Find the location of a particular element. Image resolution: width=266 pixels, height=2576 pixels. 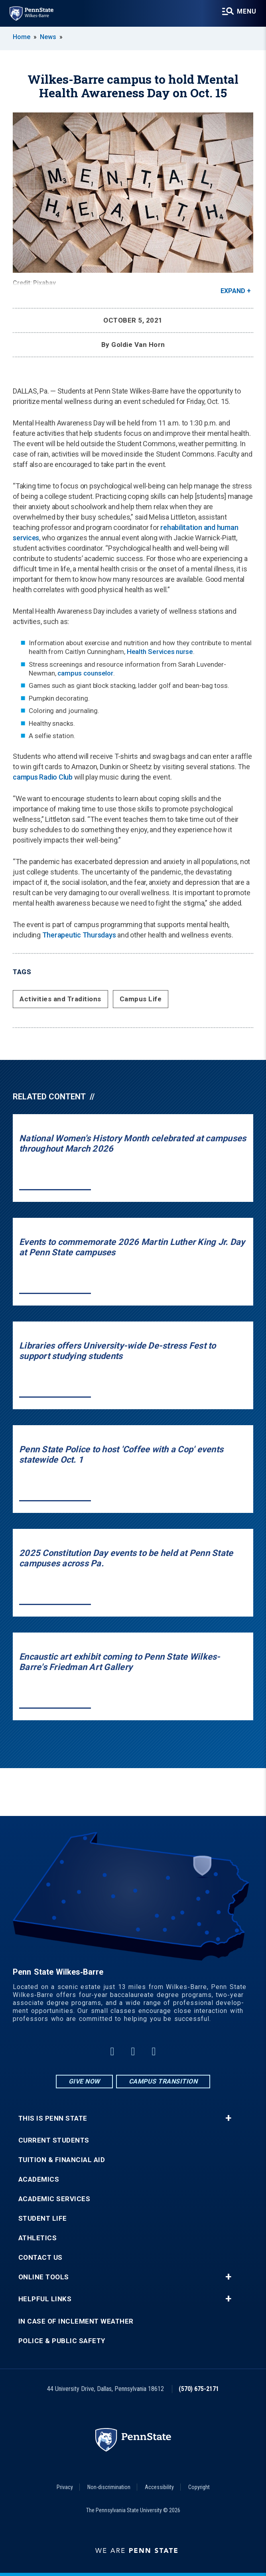

Privacy is located at coordinates (65, 2487).